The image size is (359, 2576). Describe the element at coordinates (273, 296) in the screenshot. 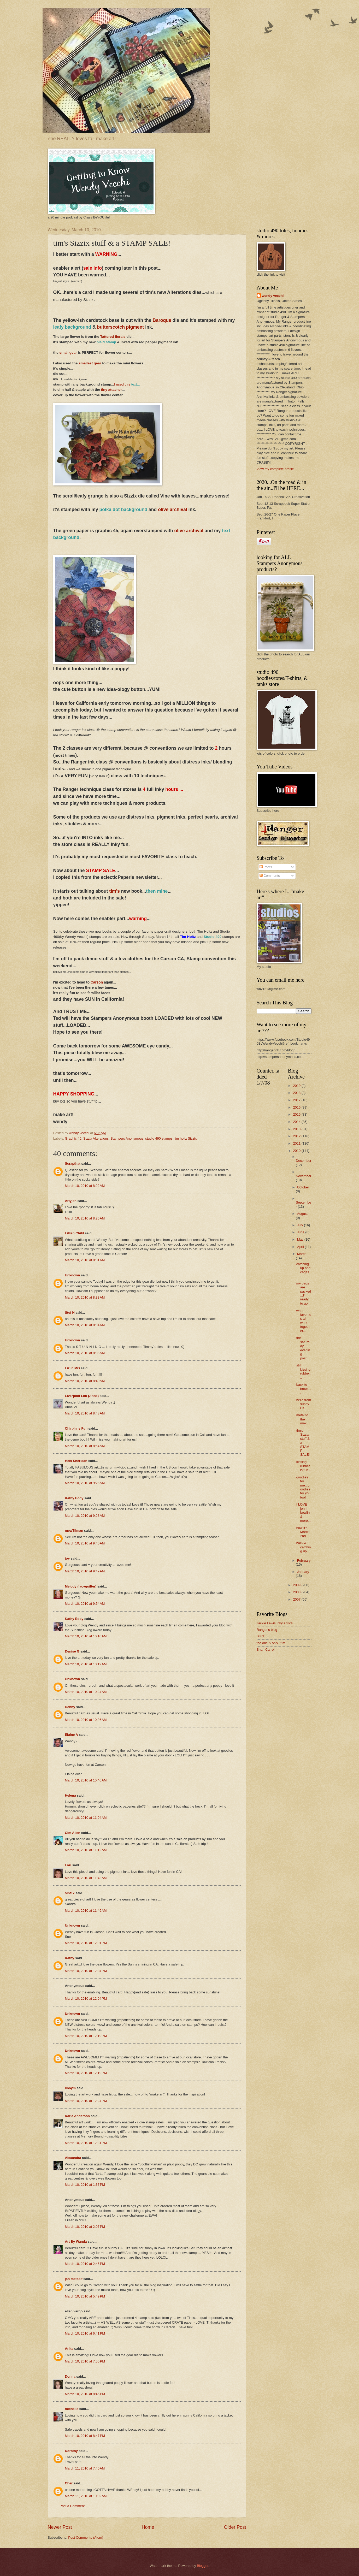

I see `wendy vecchi` at that location.